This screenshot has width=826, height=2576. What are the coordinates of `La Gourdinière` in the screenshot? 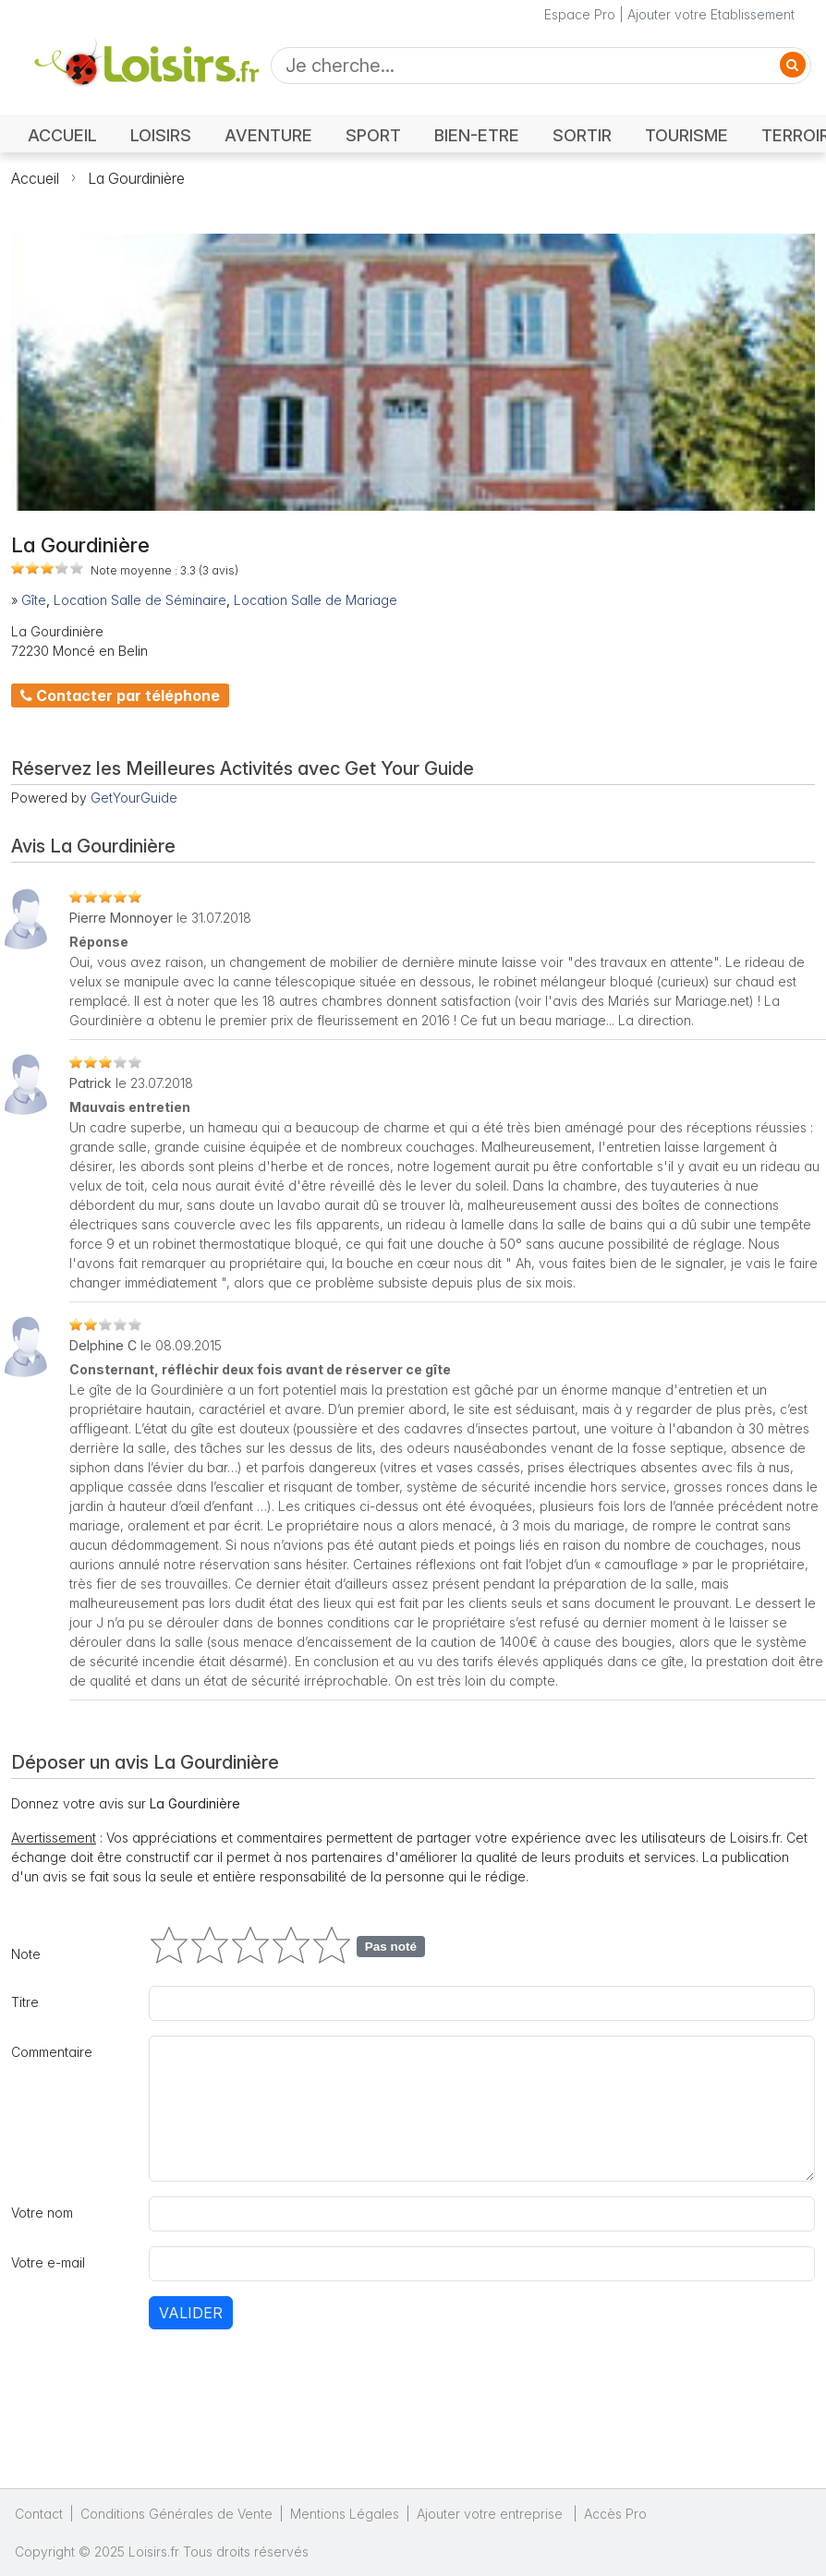 It's located at (136, 178).